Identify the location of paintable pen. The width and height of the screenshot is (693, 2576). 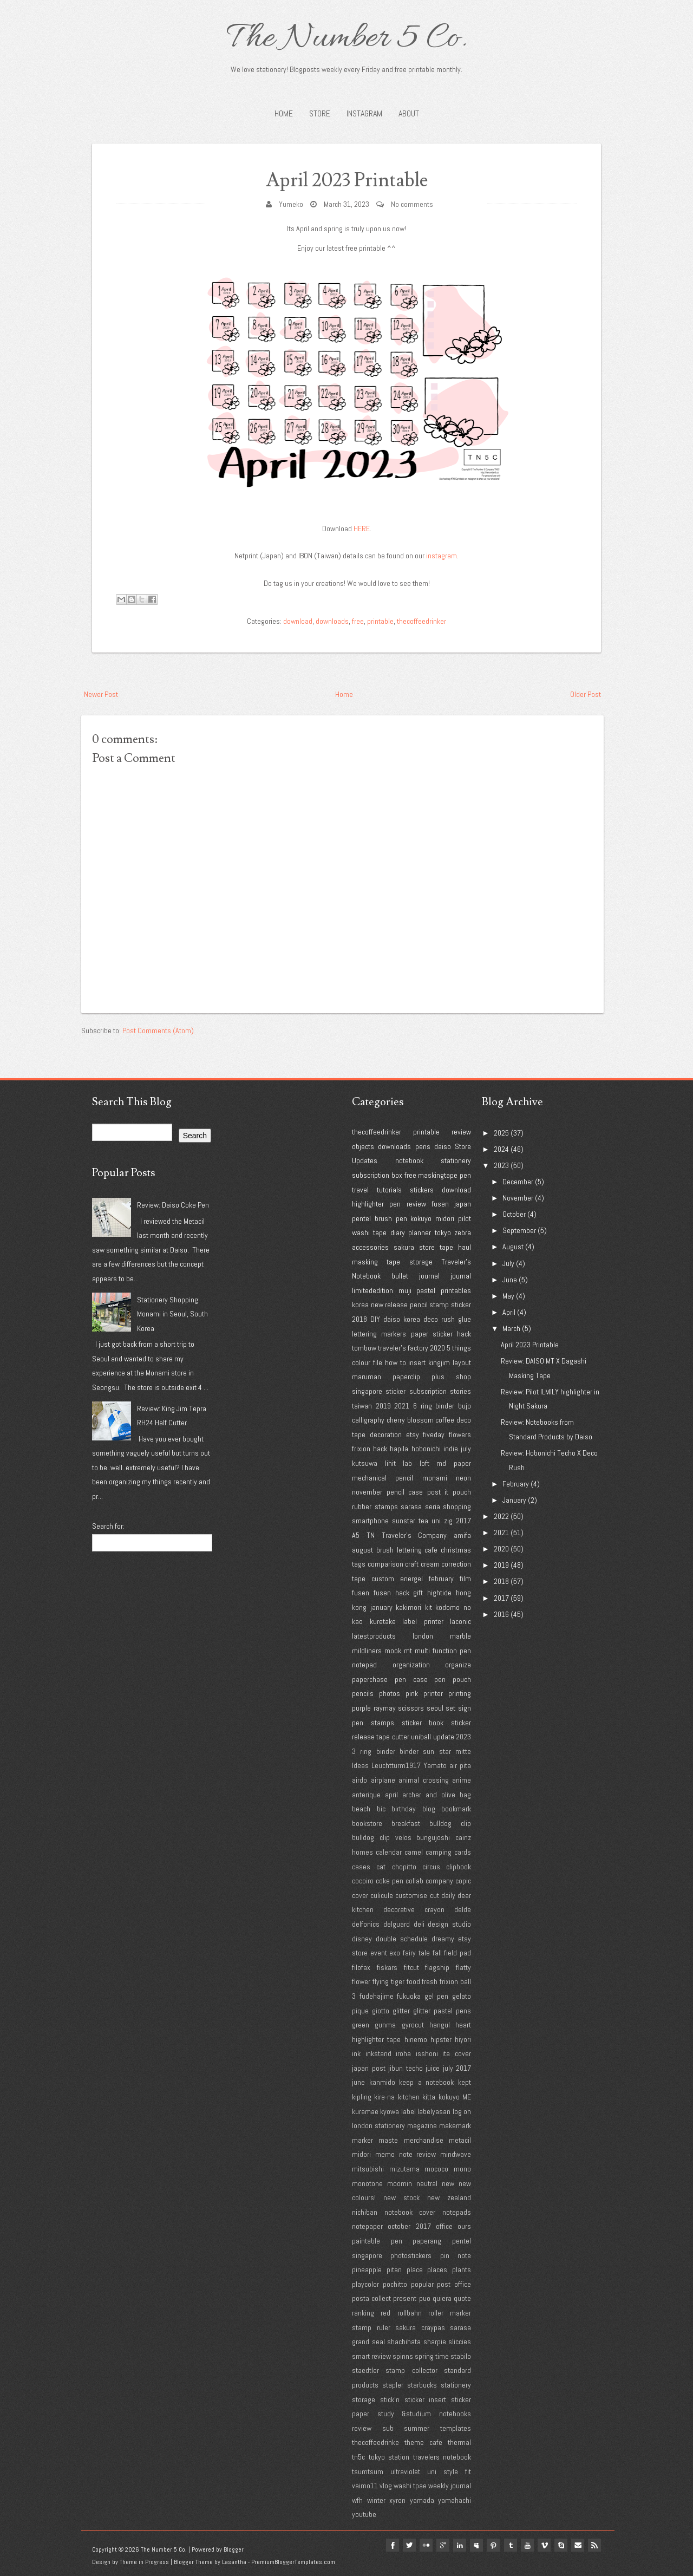
(377, 2241).